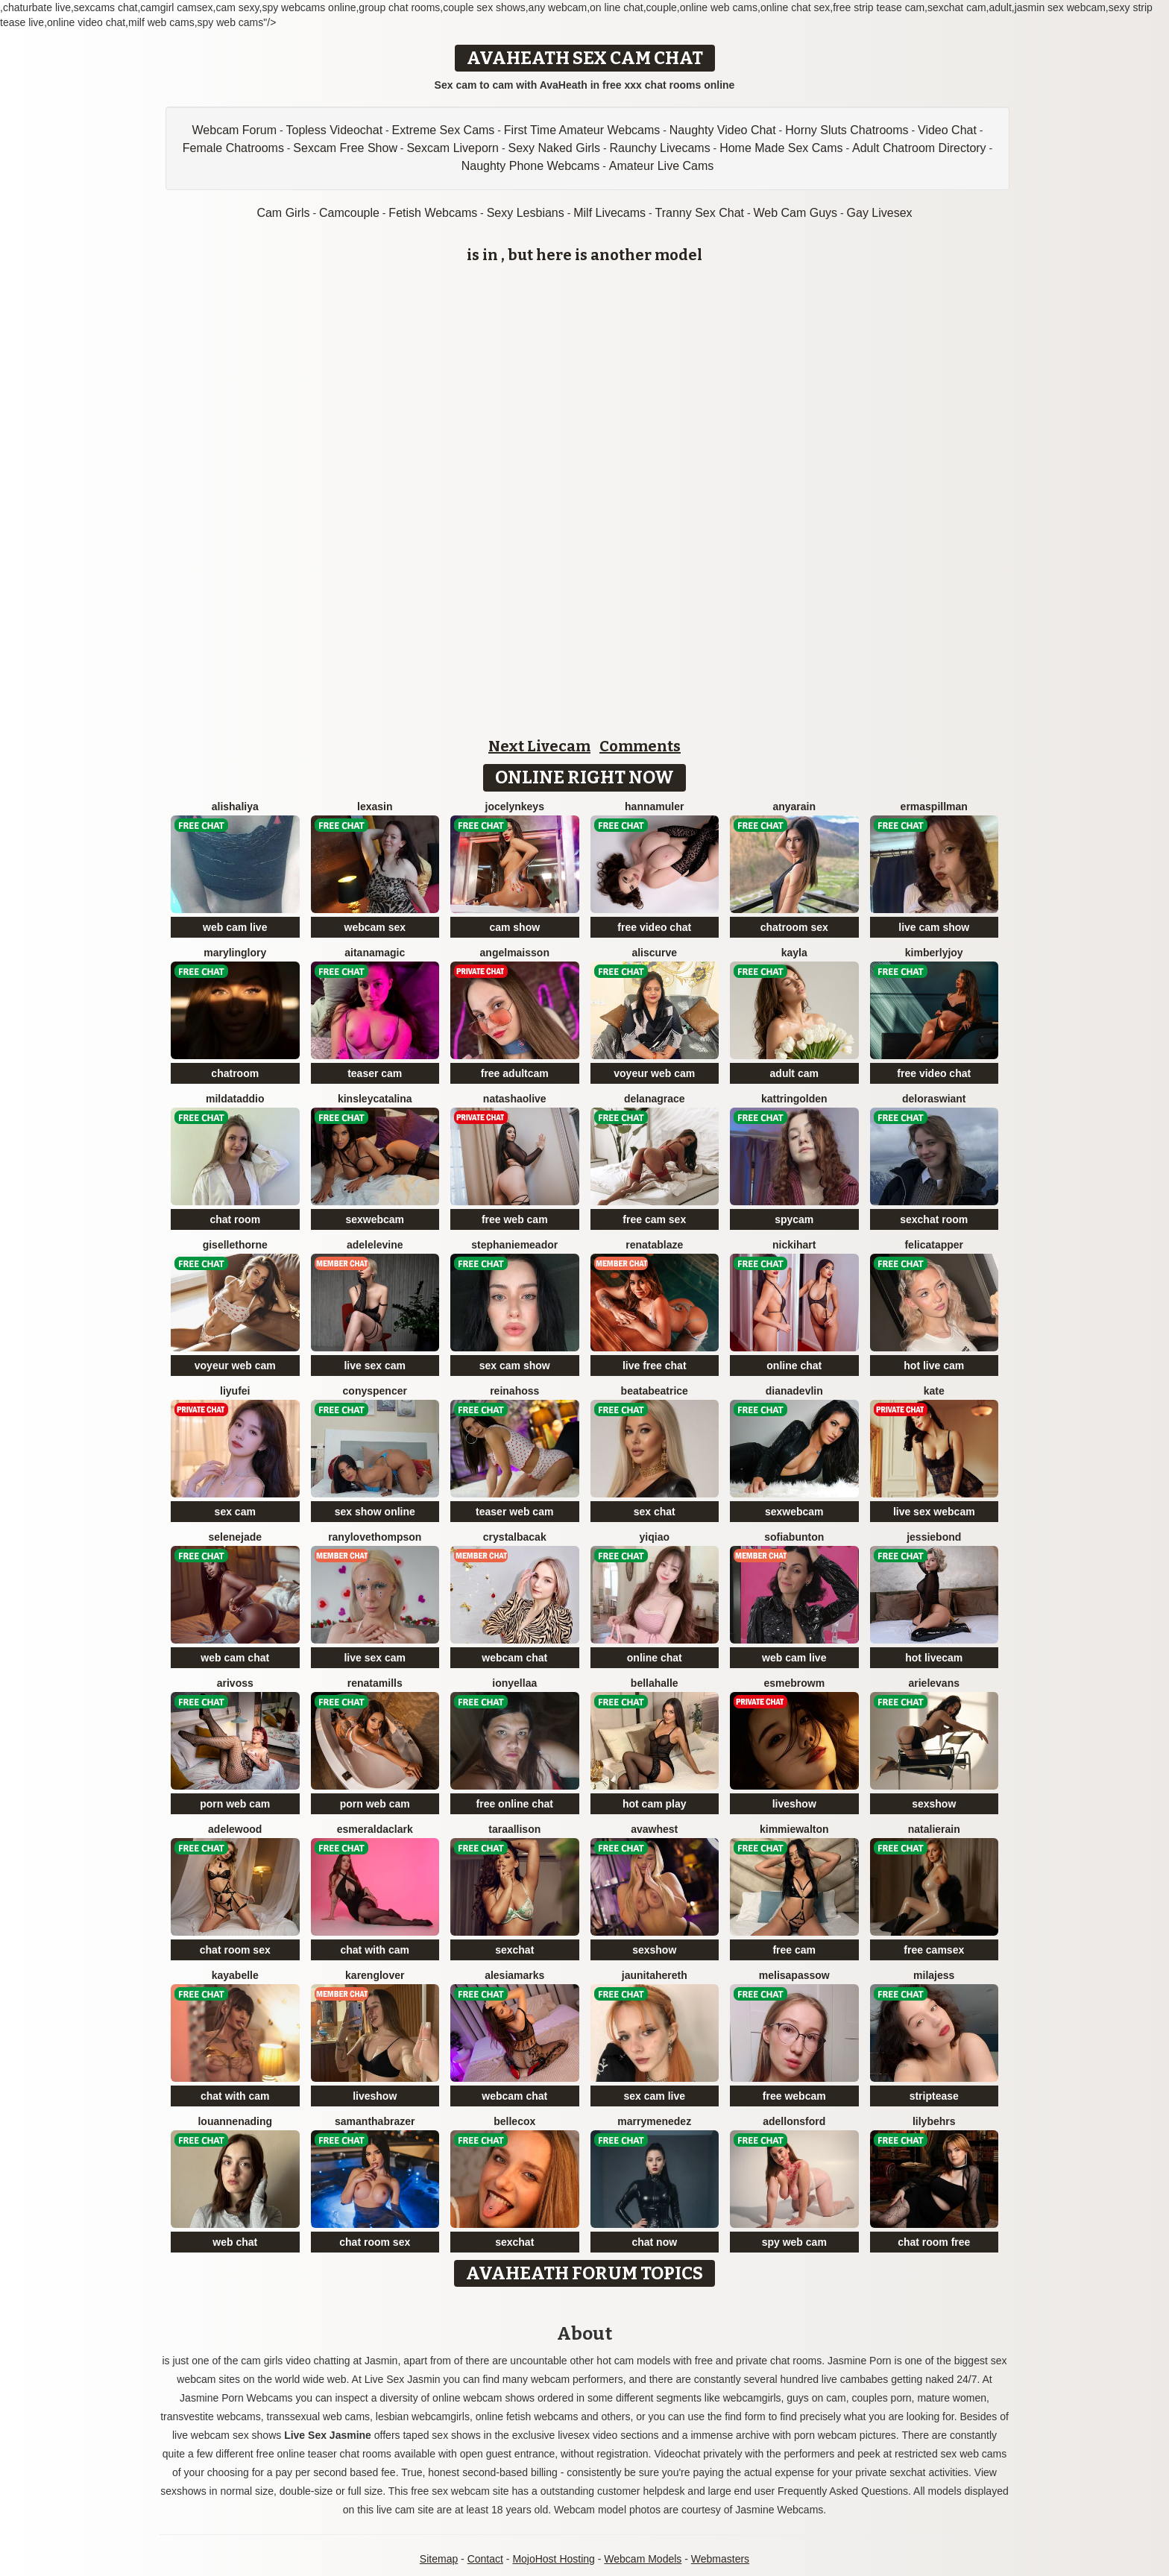 This screenshot has height=2576, width=1169. What do you see at coordinates (375, 2121) in the screenshot?
I see `SamanthaBrazer` at bounding box center [375, 2121].